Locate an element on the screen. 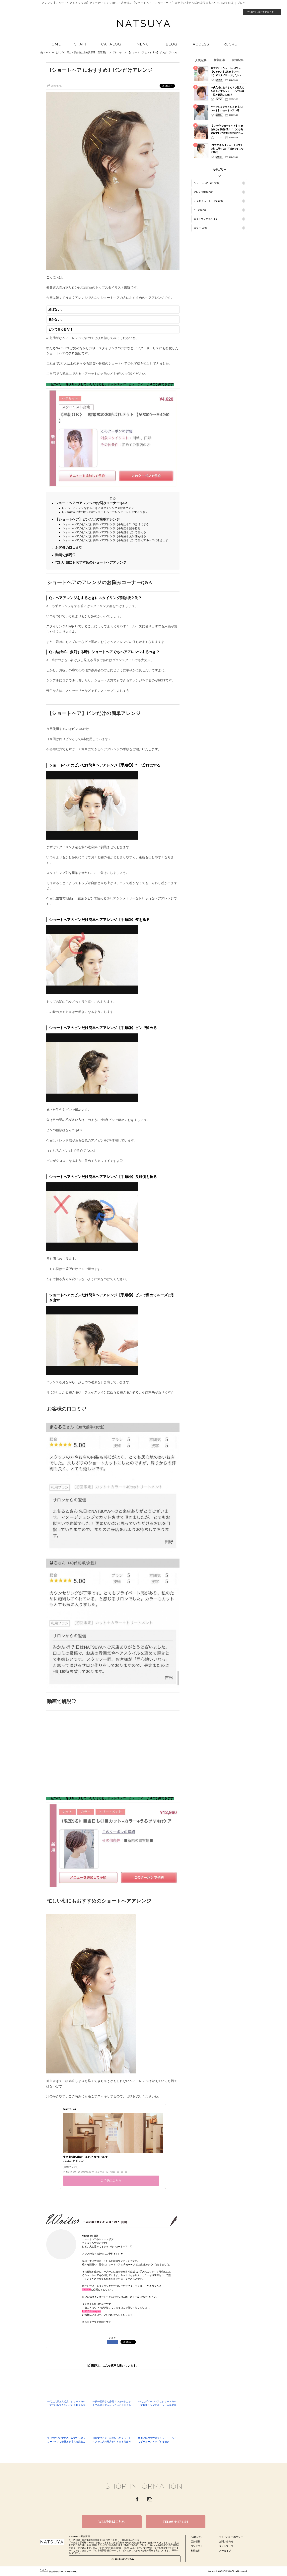  お客様の口コミ♡ is located at coordinates (68, 548).